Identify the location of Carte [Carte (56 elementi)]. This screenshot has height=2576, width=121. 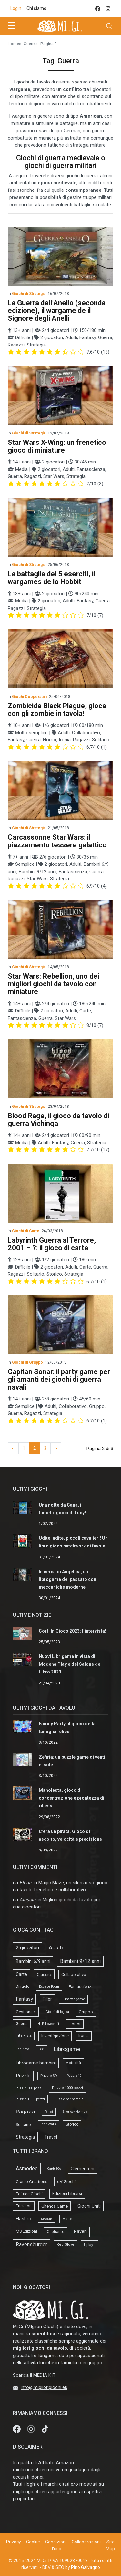
(21, 1974).